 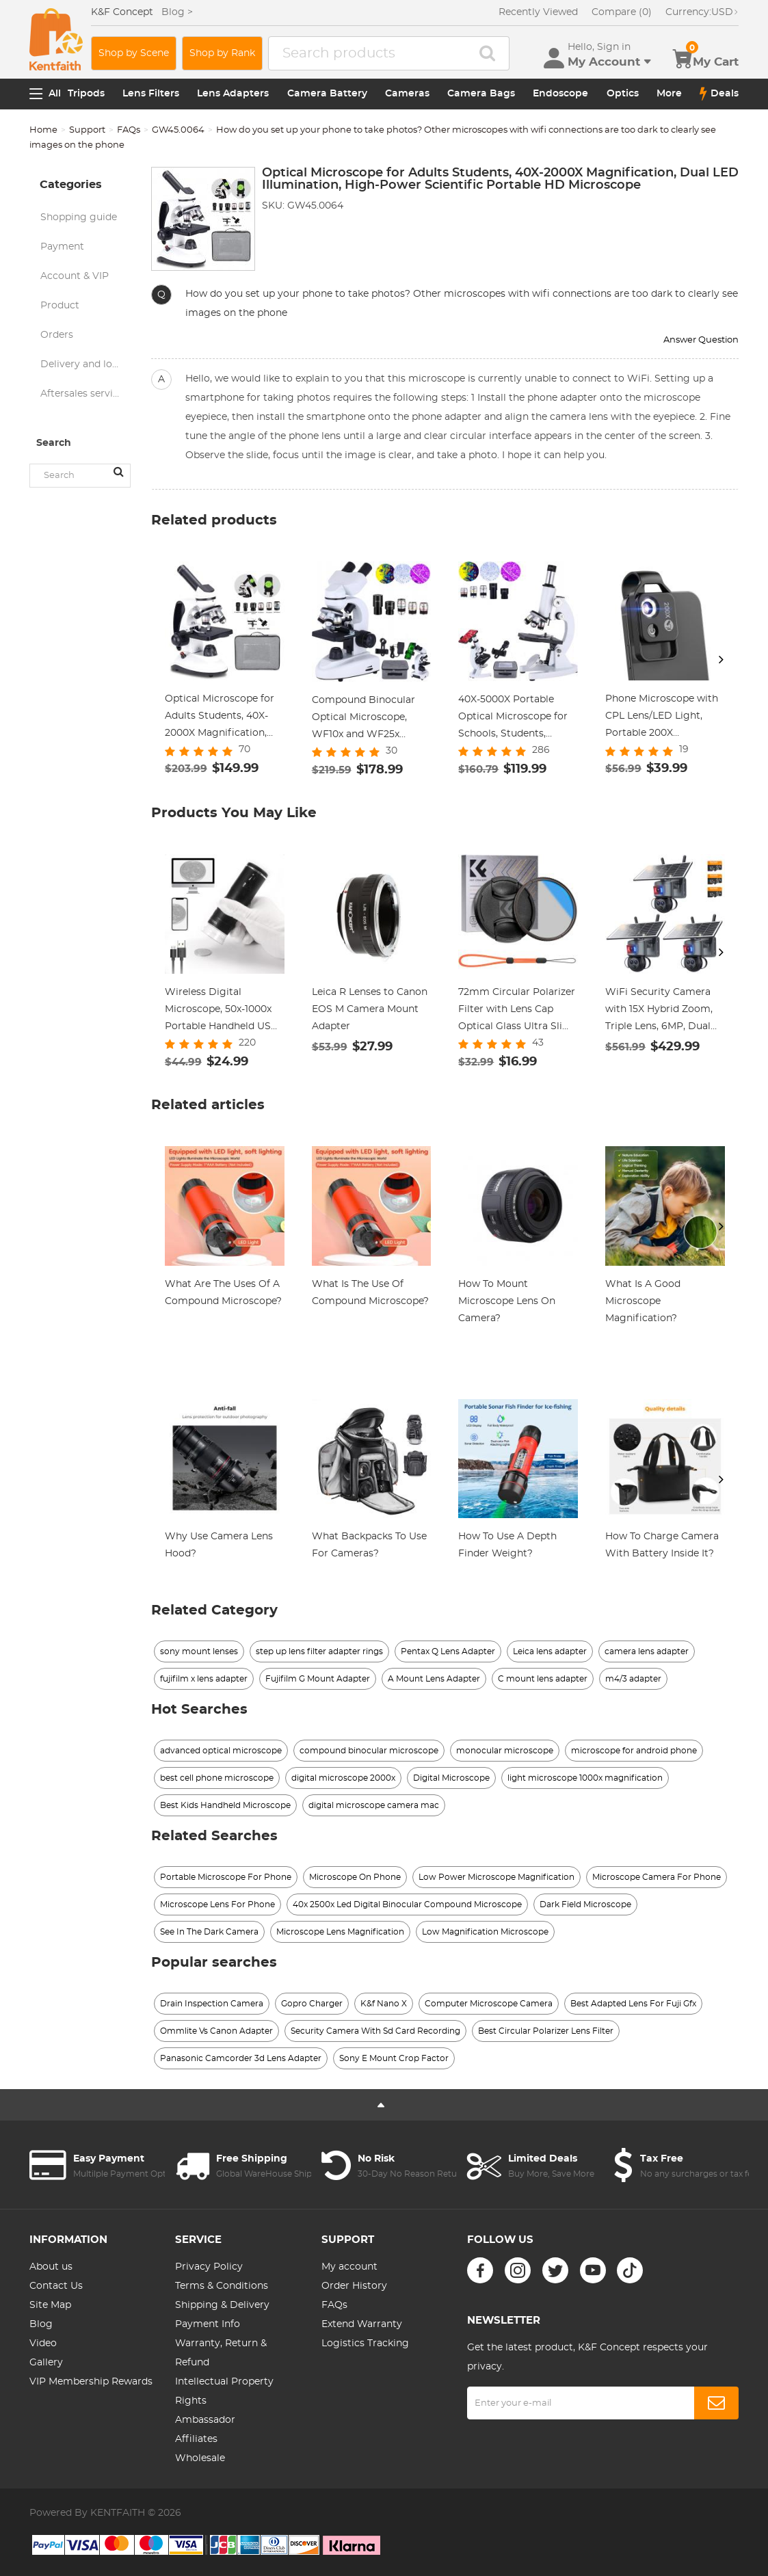 What do you see at coordinates (56, 335) in the screenshot?
I see `Orders` at bounding box center [56, 335].